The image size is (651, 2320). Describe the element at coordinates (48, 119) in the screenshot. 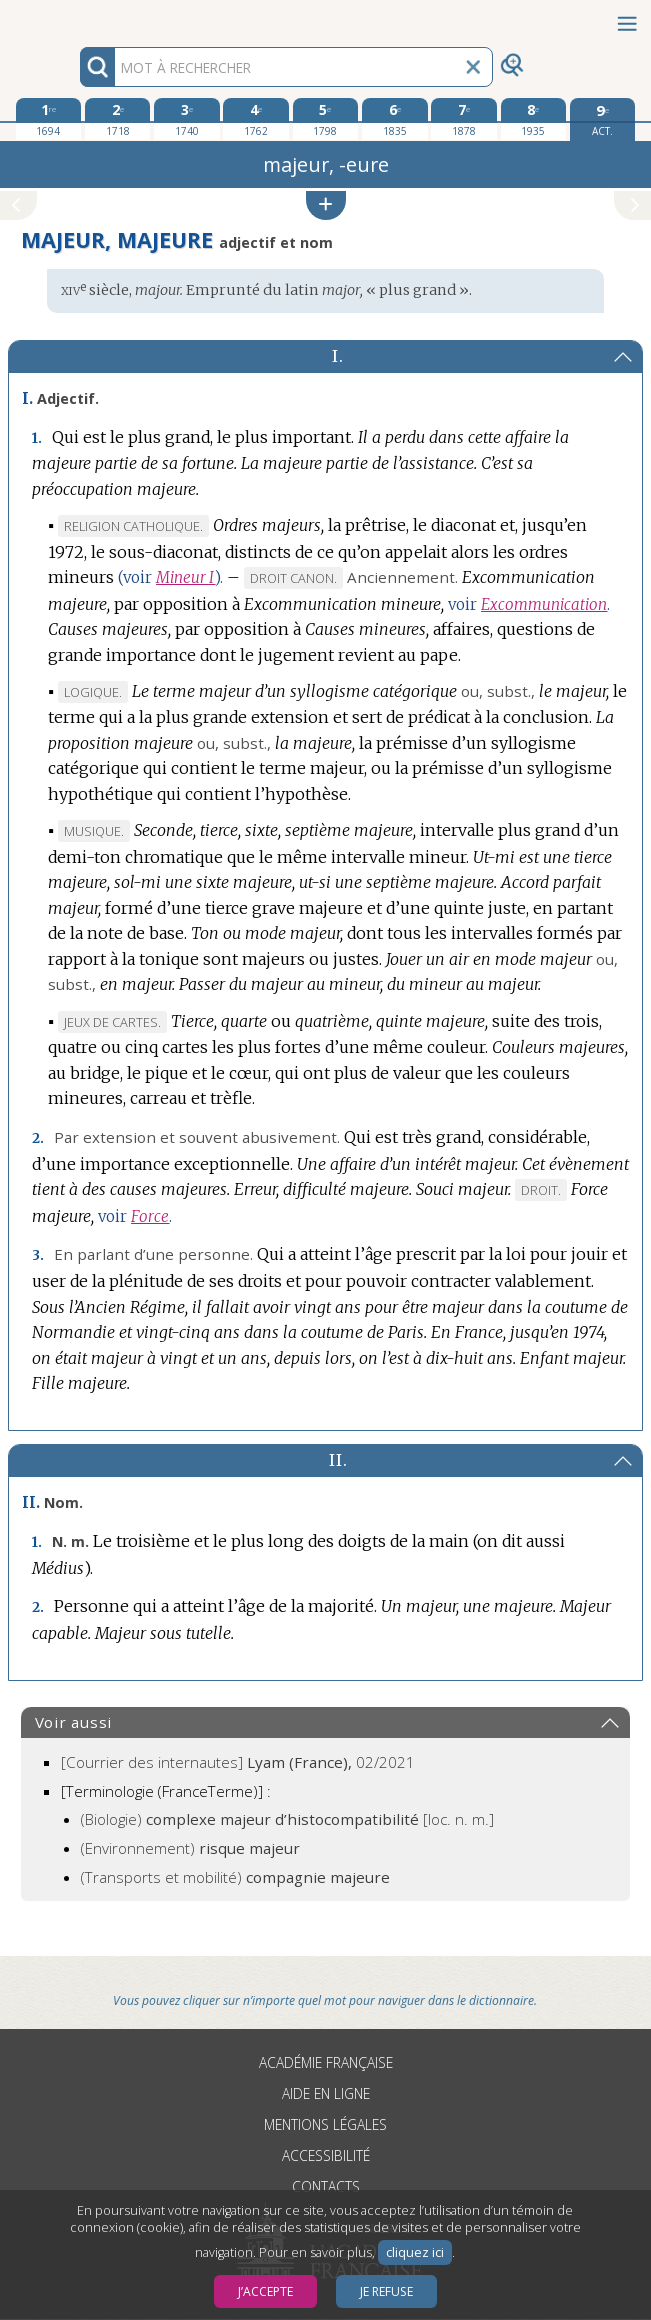

I see `[première édition 1694]` at that location.